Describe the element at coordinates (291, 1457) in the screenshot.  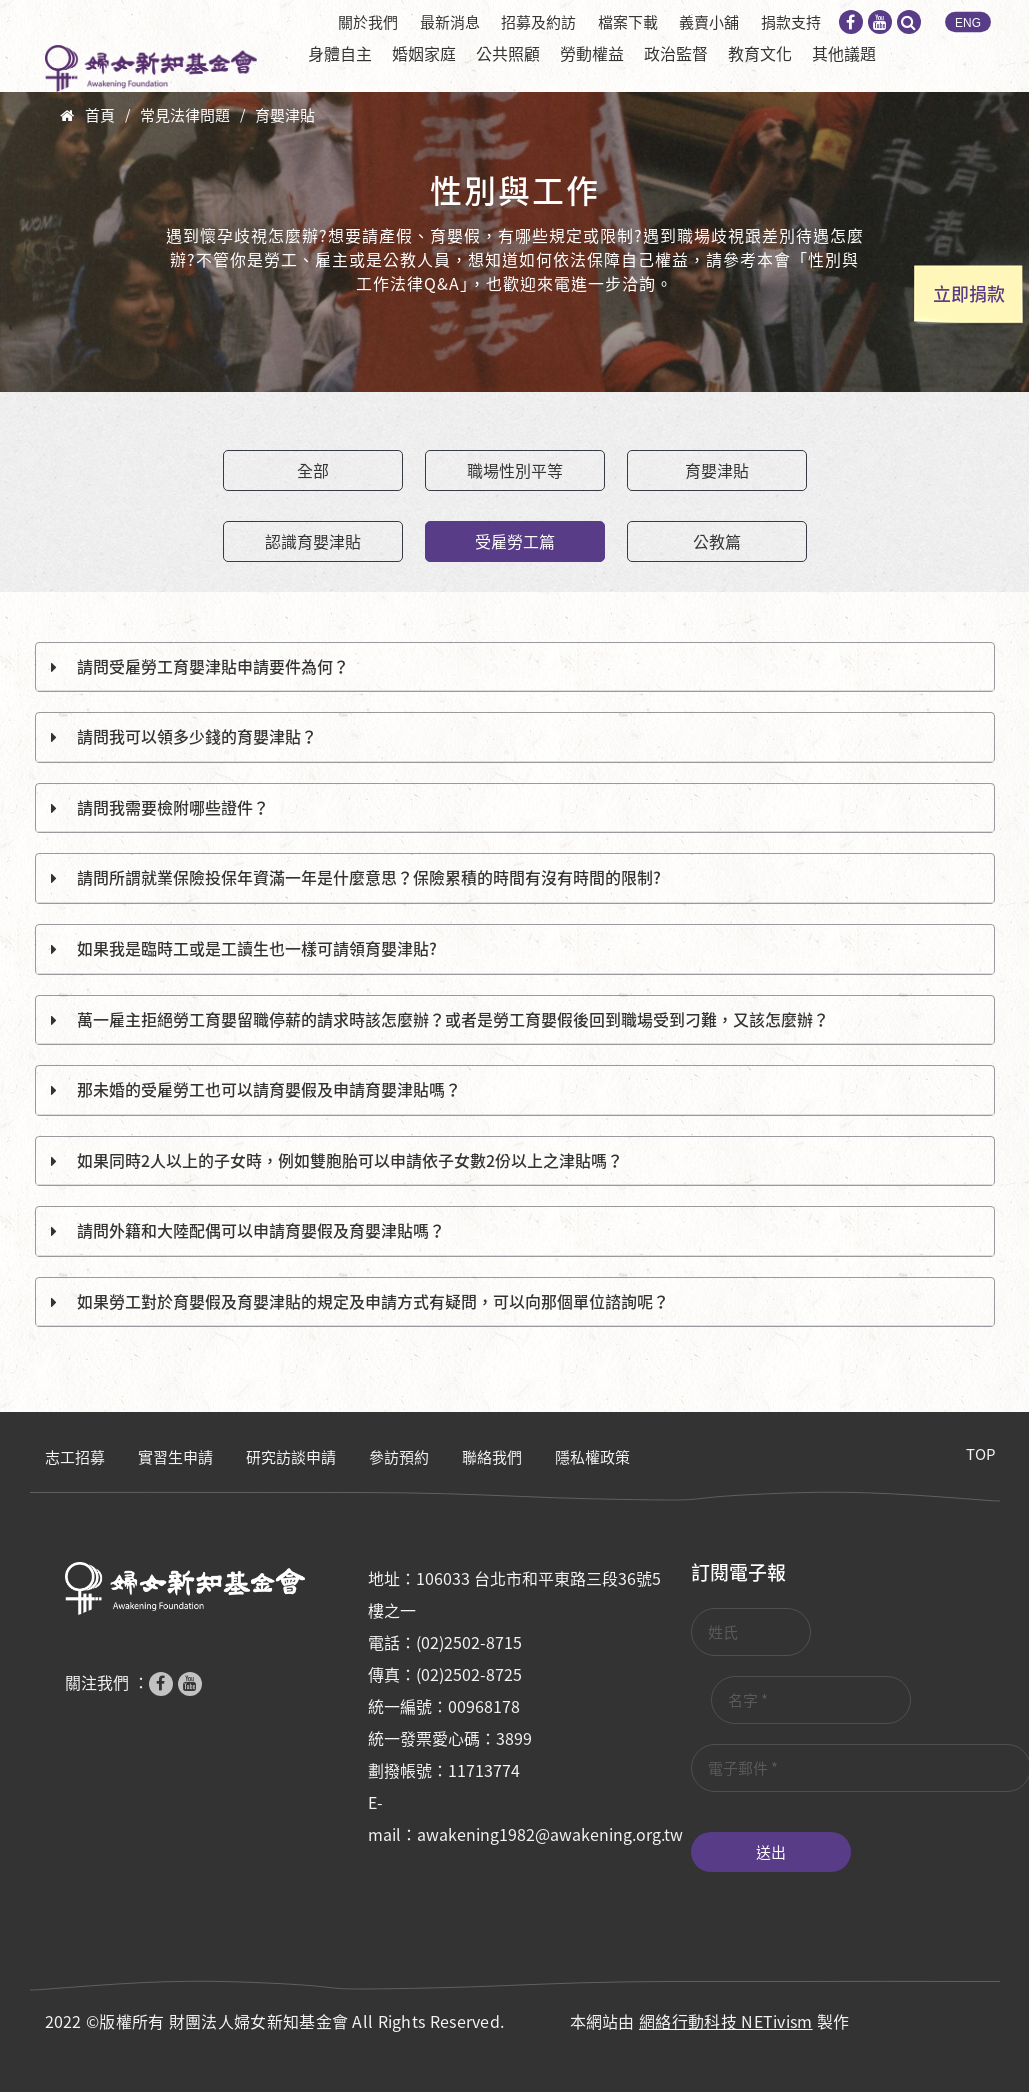
I see `研究訪談申請` at that location.